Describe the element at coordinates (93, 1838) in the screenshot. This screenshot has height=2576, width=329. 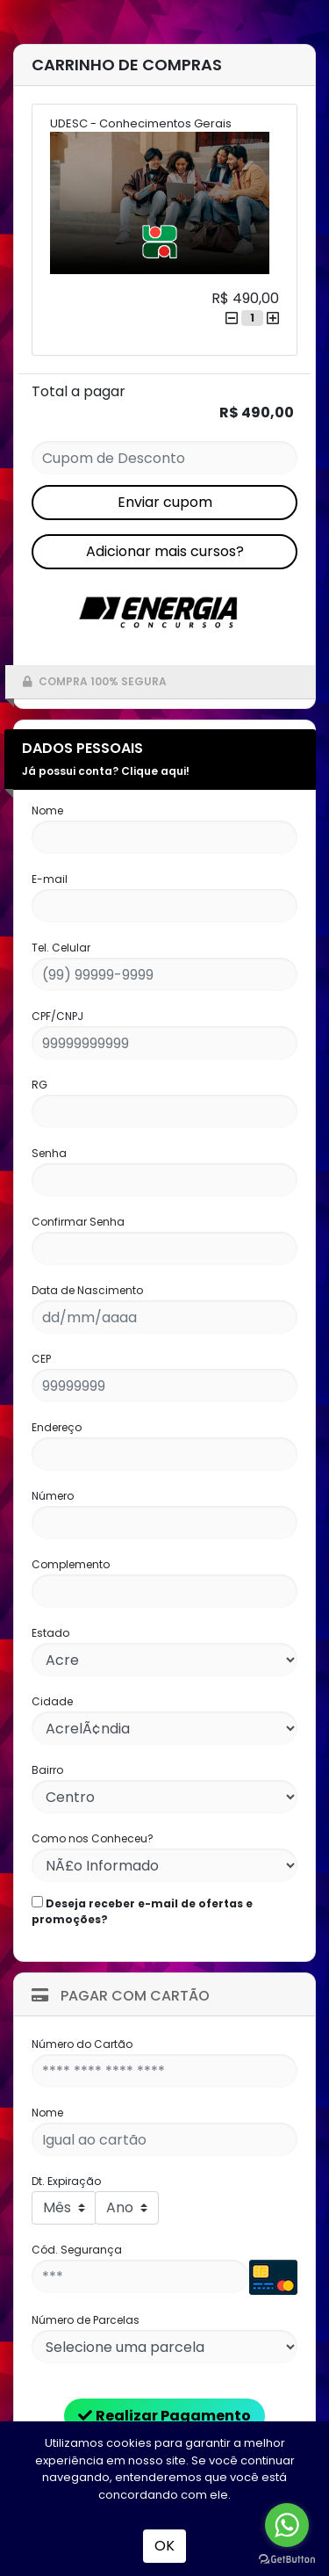
I see `Como nos Conheceu?` at that location.